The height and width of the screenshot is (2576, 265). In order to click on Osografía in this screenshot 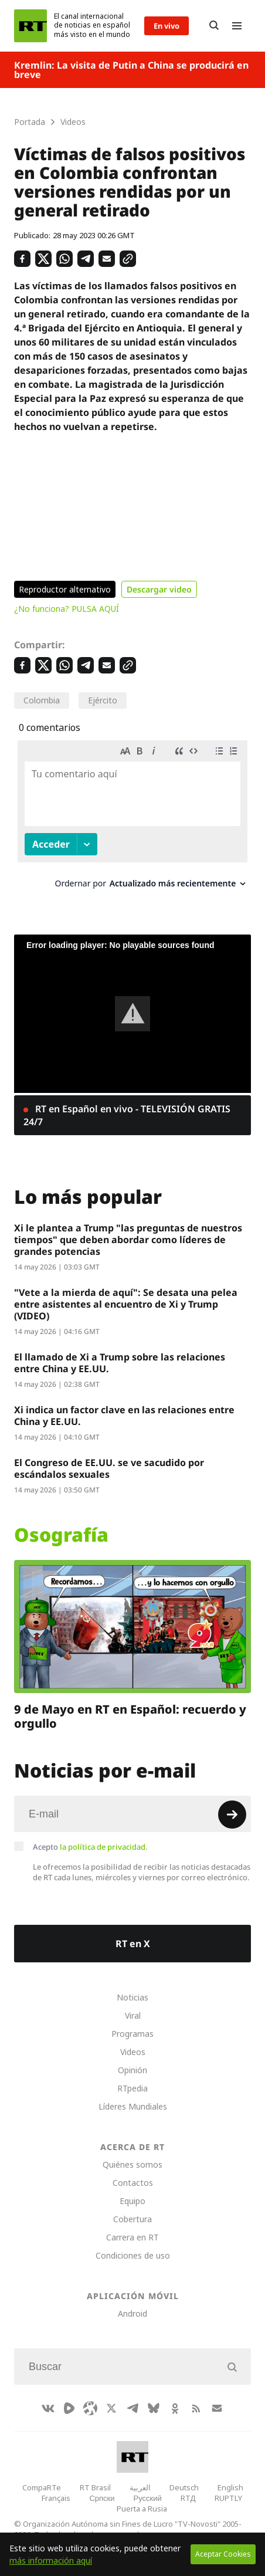, I will do `click(61, 1535)`.